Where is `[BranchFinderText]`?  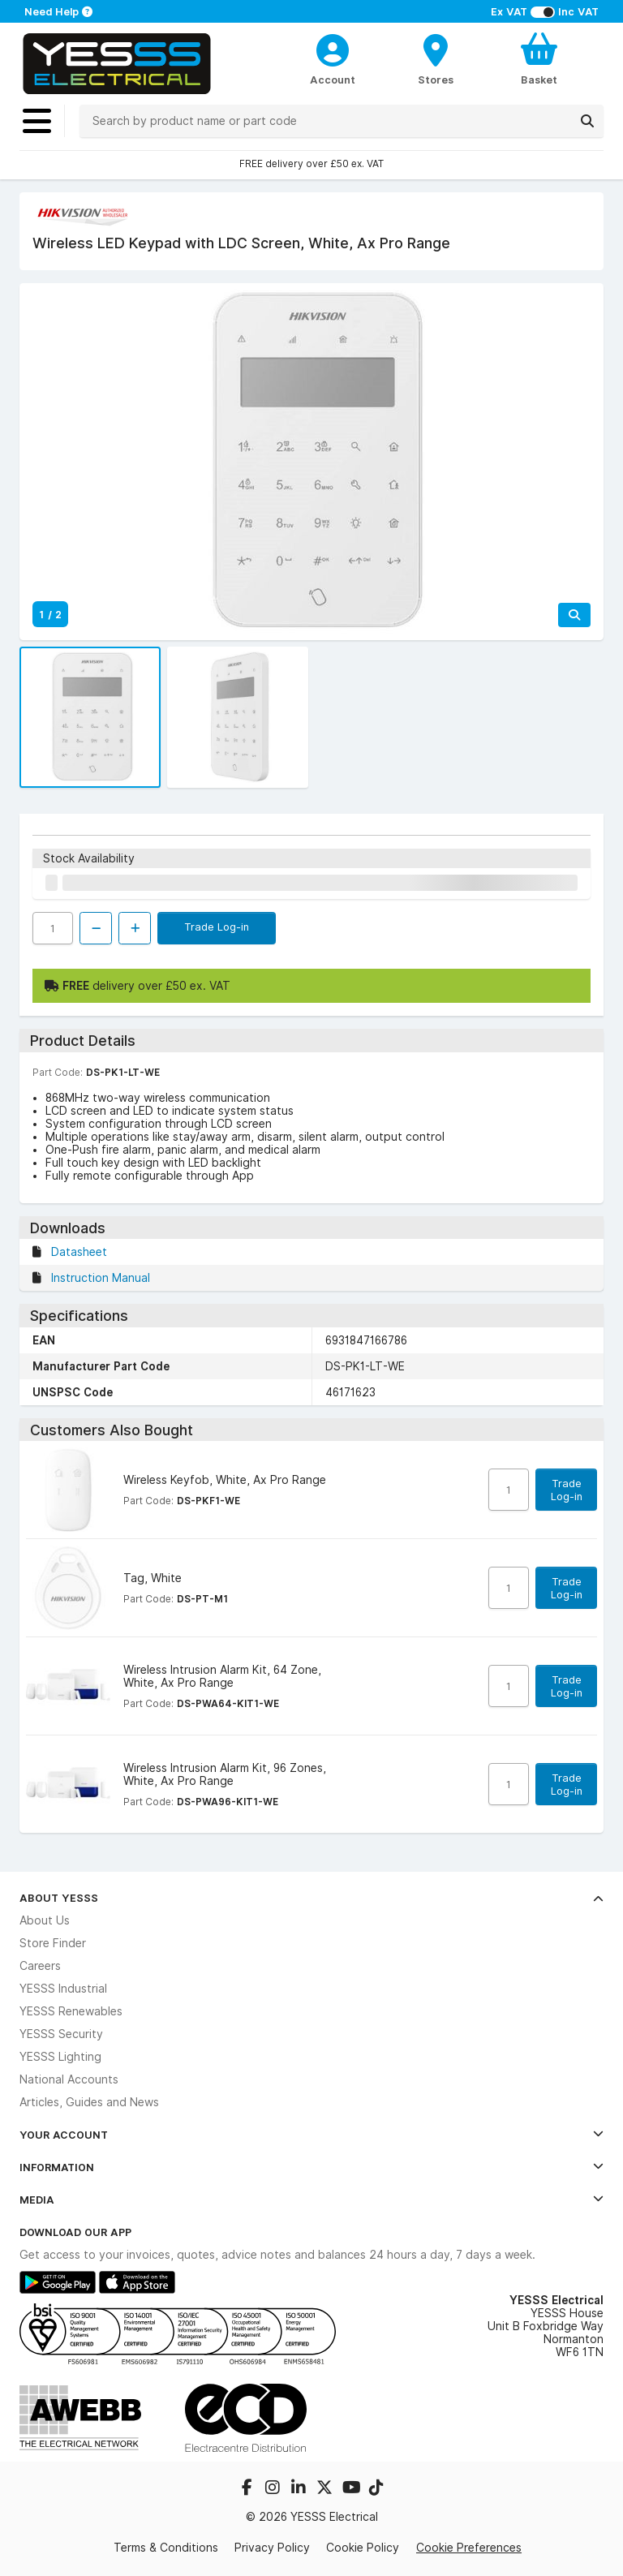
[BranchFinderText] is located at coordinates (436, 58).